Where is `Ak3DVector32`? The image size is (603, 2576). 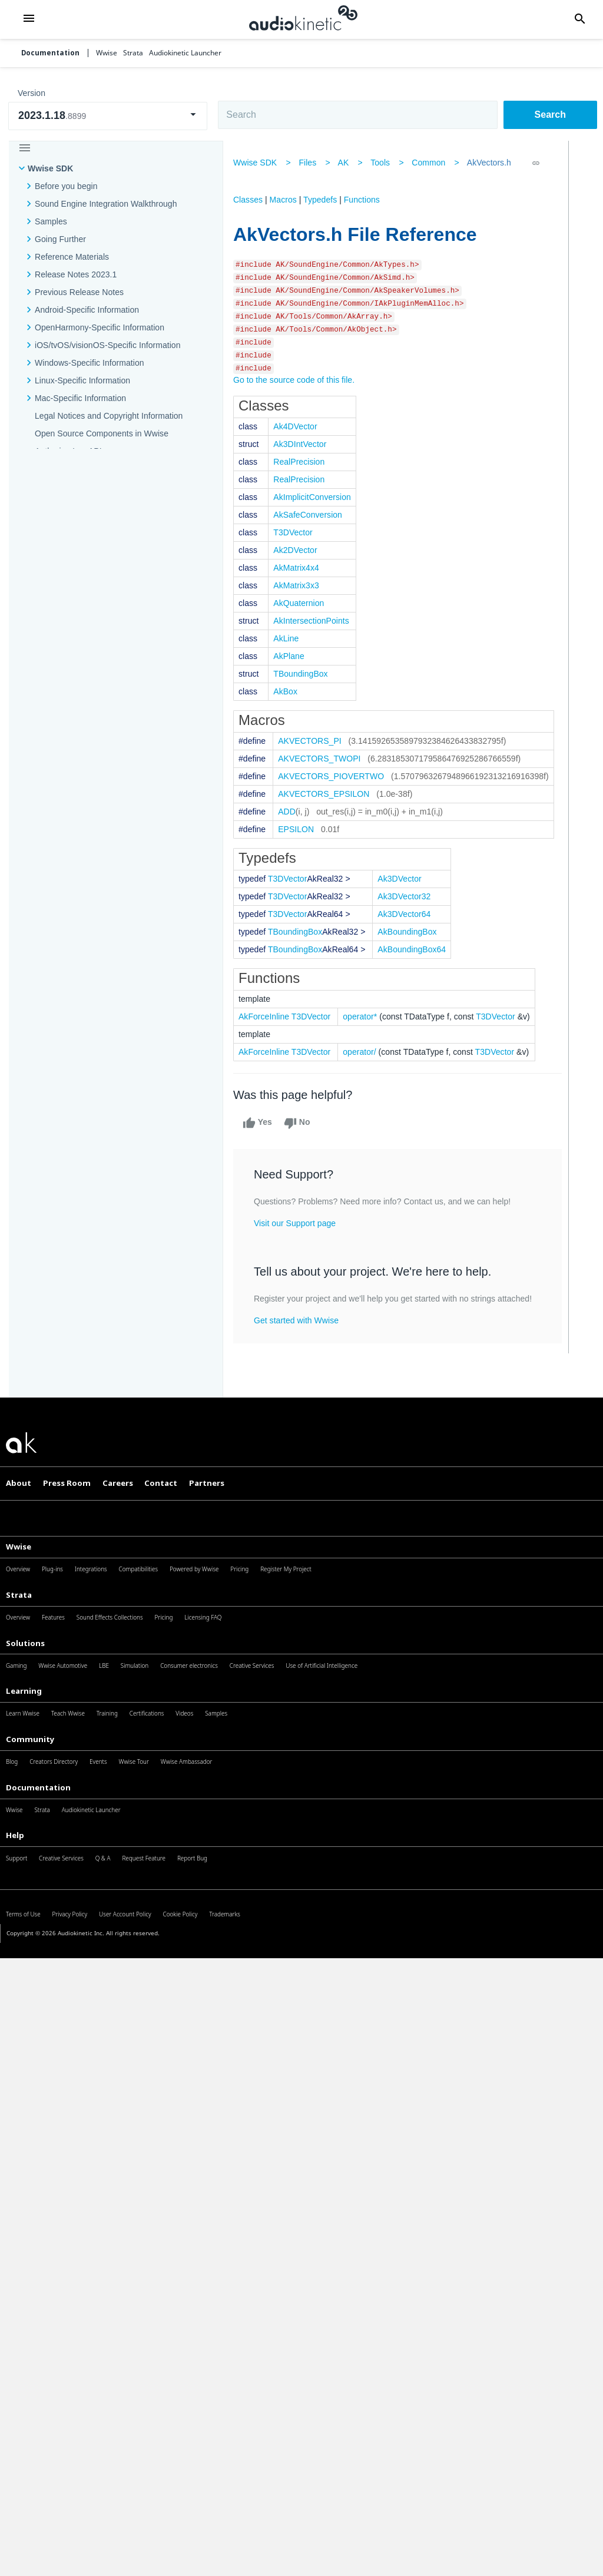
Ak3DVector32 is located at coordinates (408, 896).